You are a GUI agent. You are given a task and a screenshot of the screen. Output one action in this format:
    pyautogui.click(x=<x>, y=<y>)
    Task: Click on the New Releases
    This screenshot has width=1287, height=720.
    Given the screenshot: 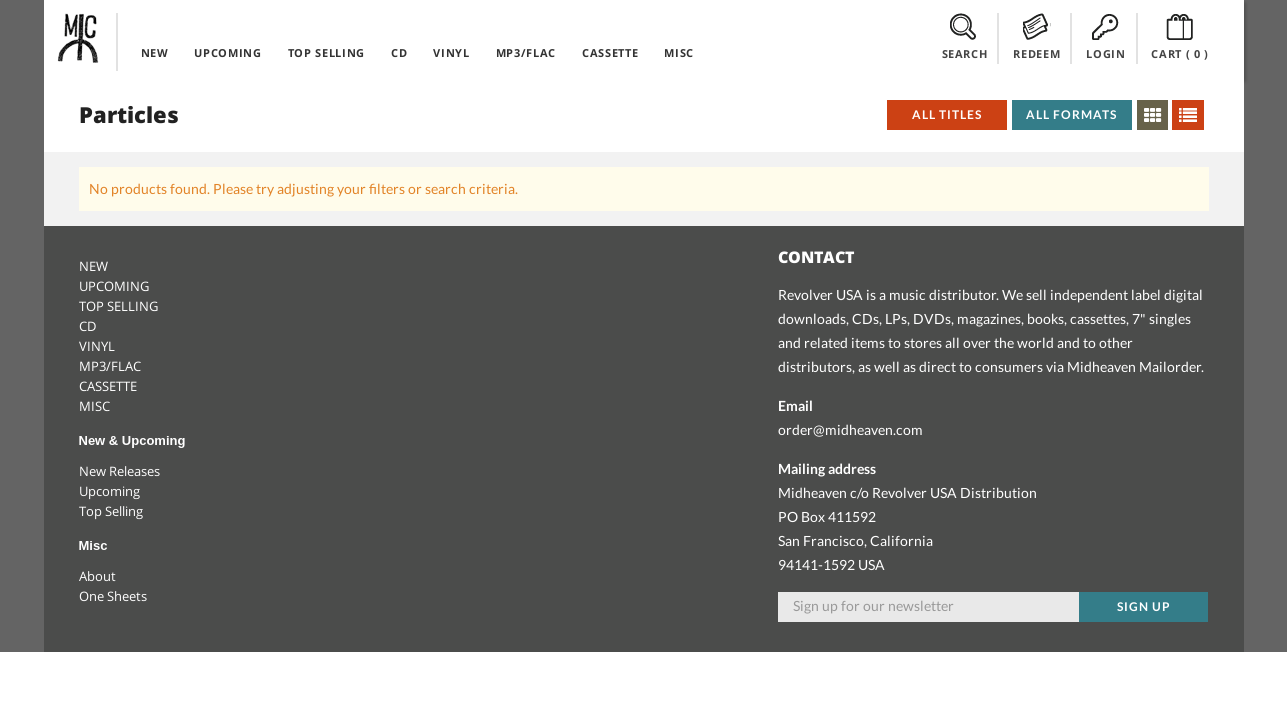 What is the action you would take?
    pyautogui.click(x=119, y=471)
    